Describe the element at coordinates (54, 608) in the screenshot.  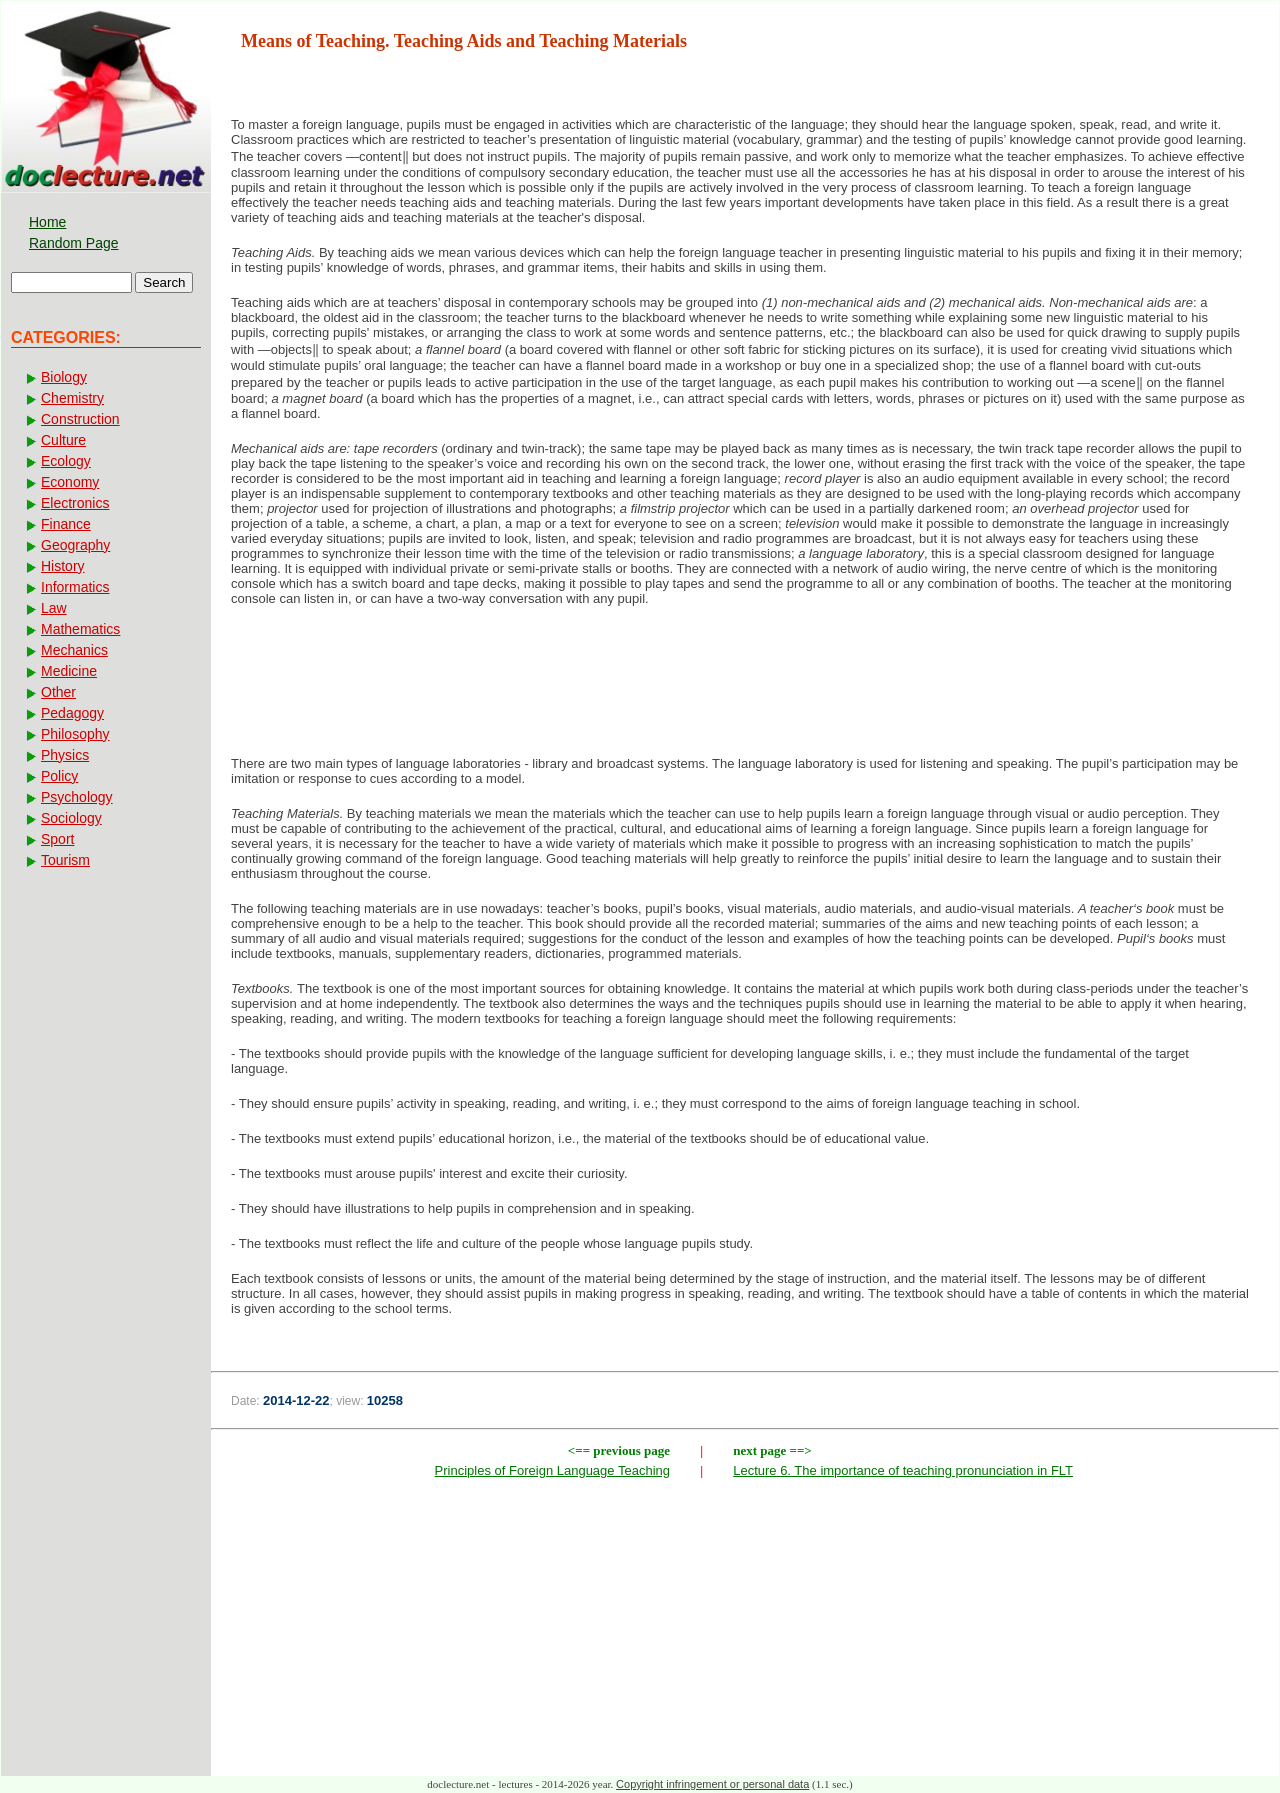
I see `Law` at that location.